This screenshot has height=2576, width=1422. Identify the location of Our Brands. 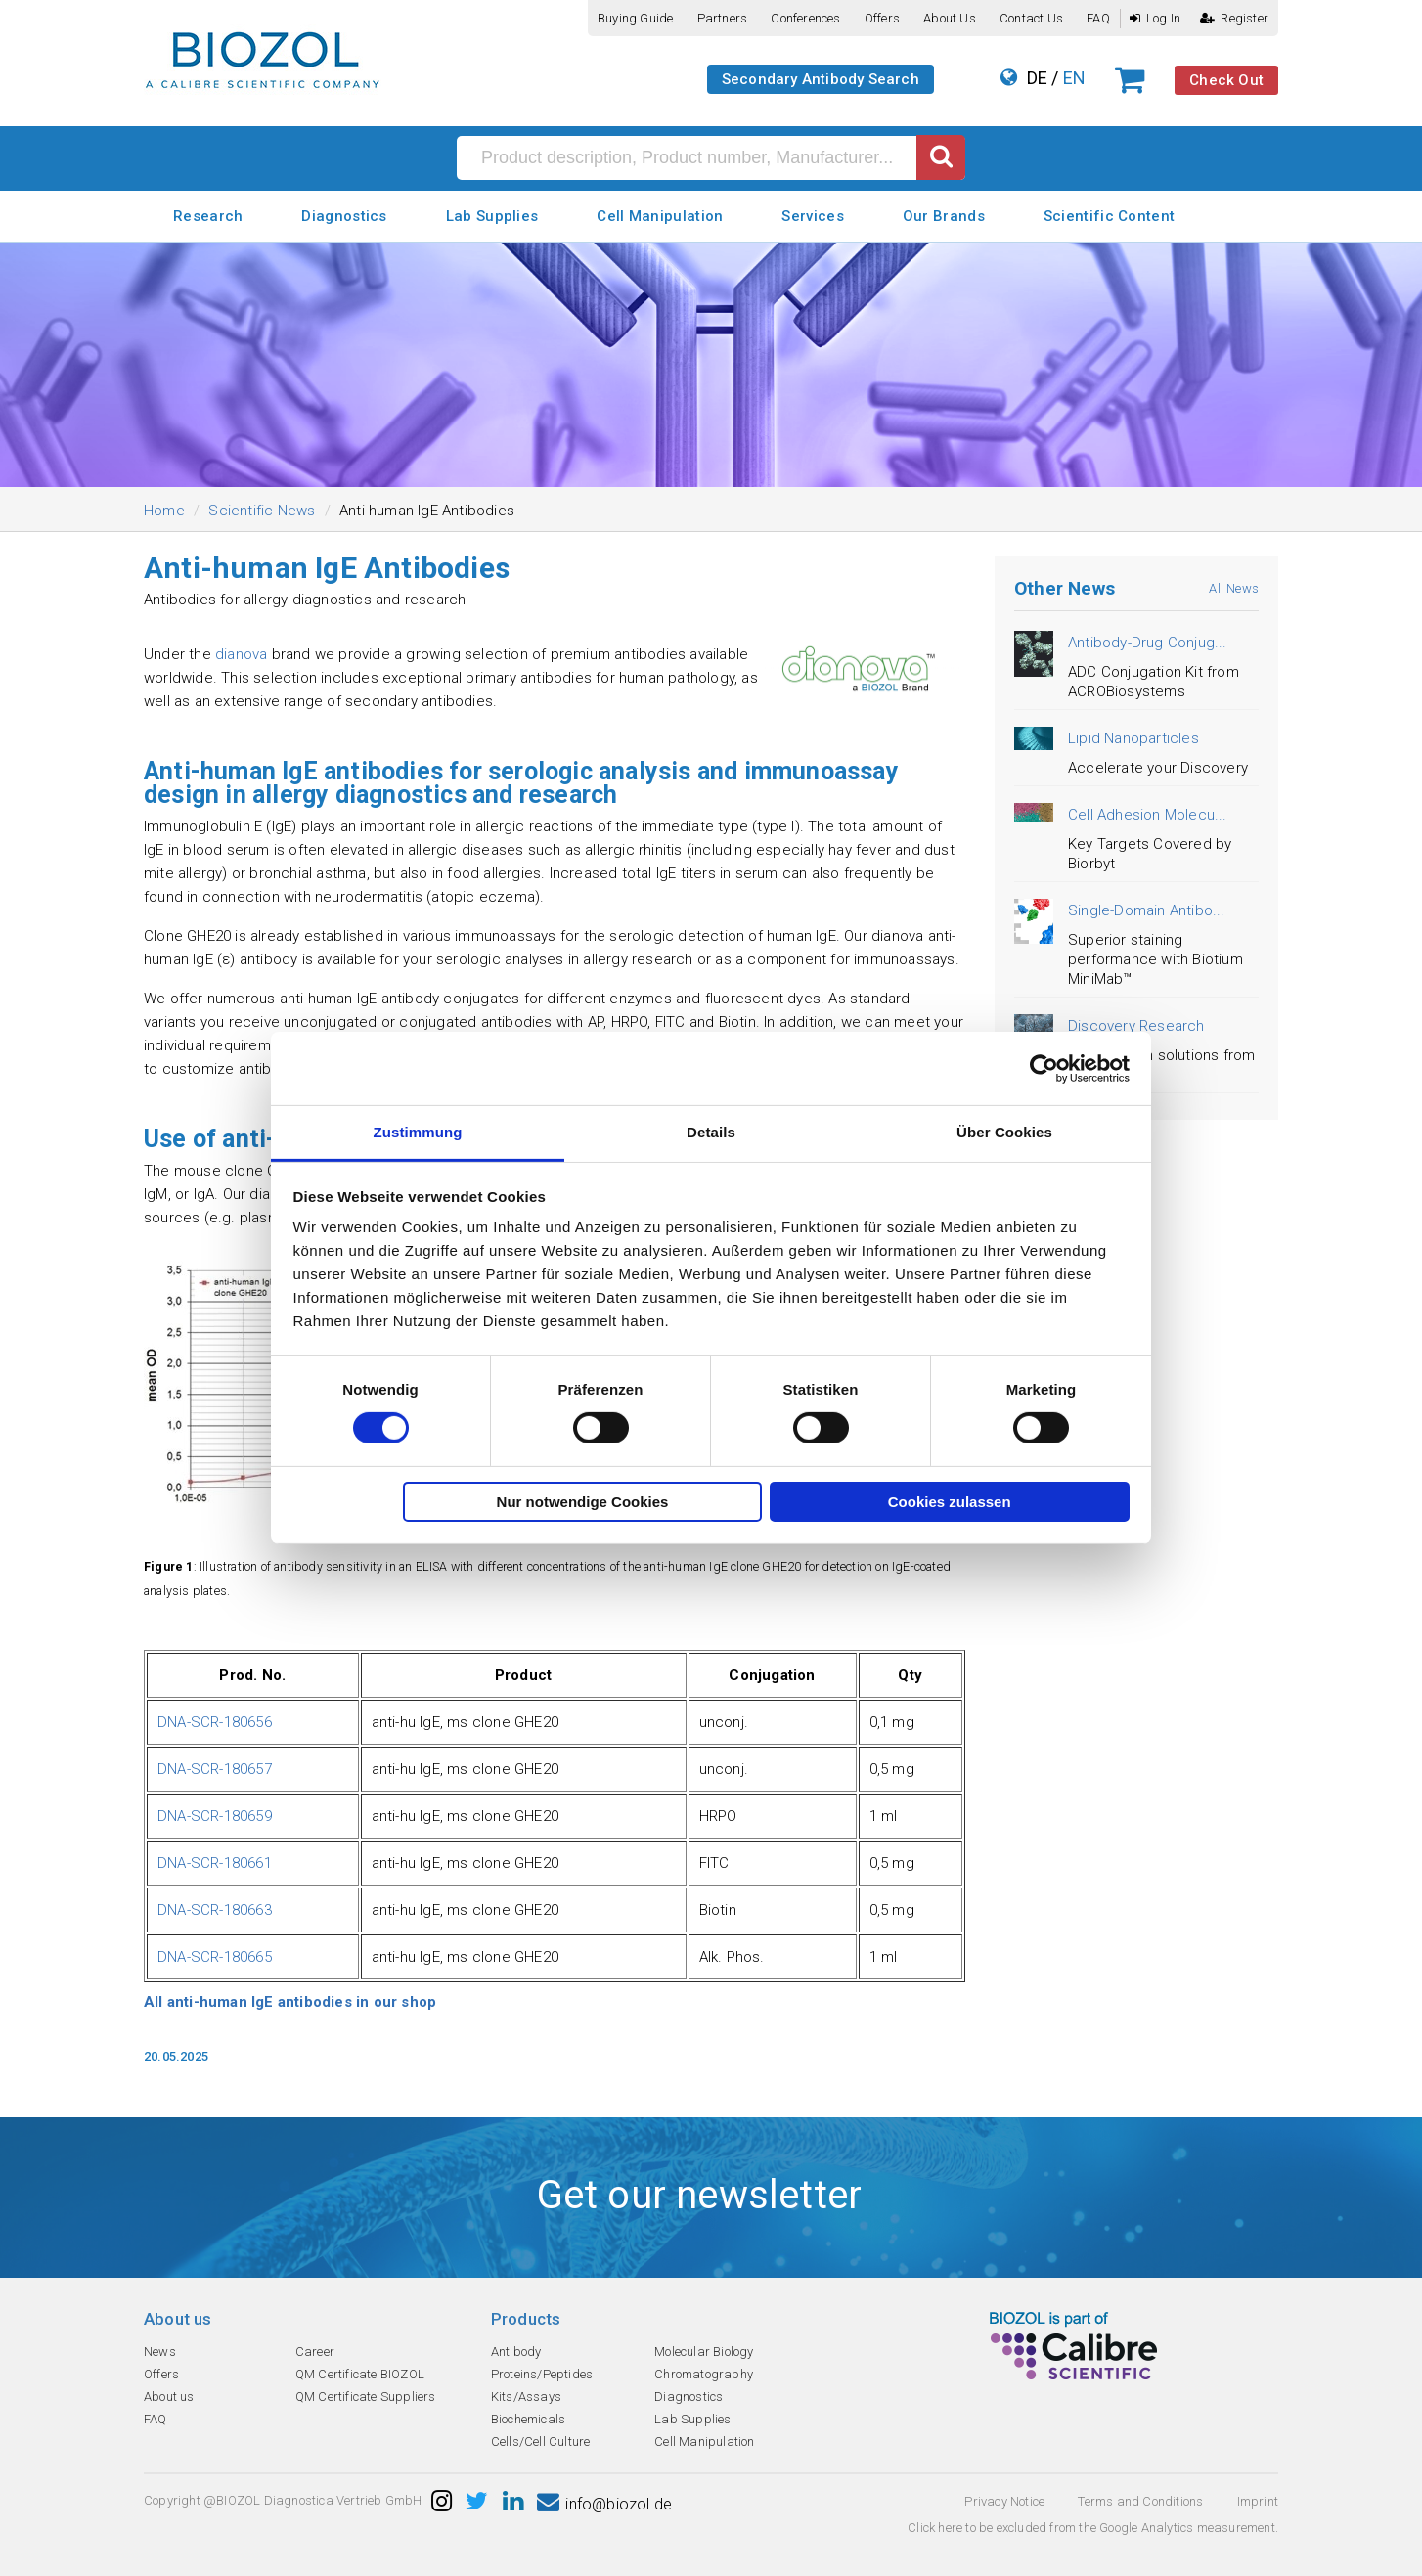
(944, 216).